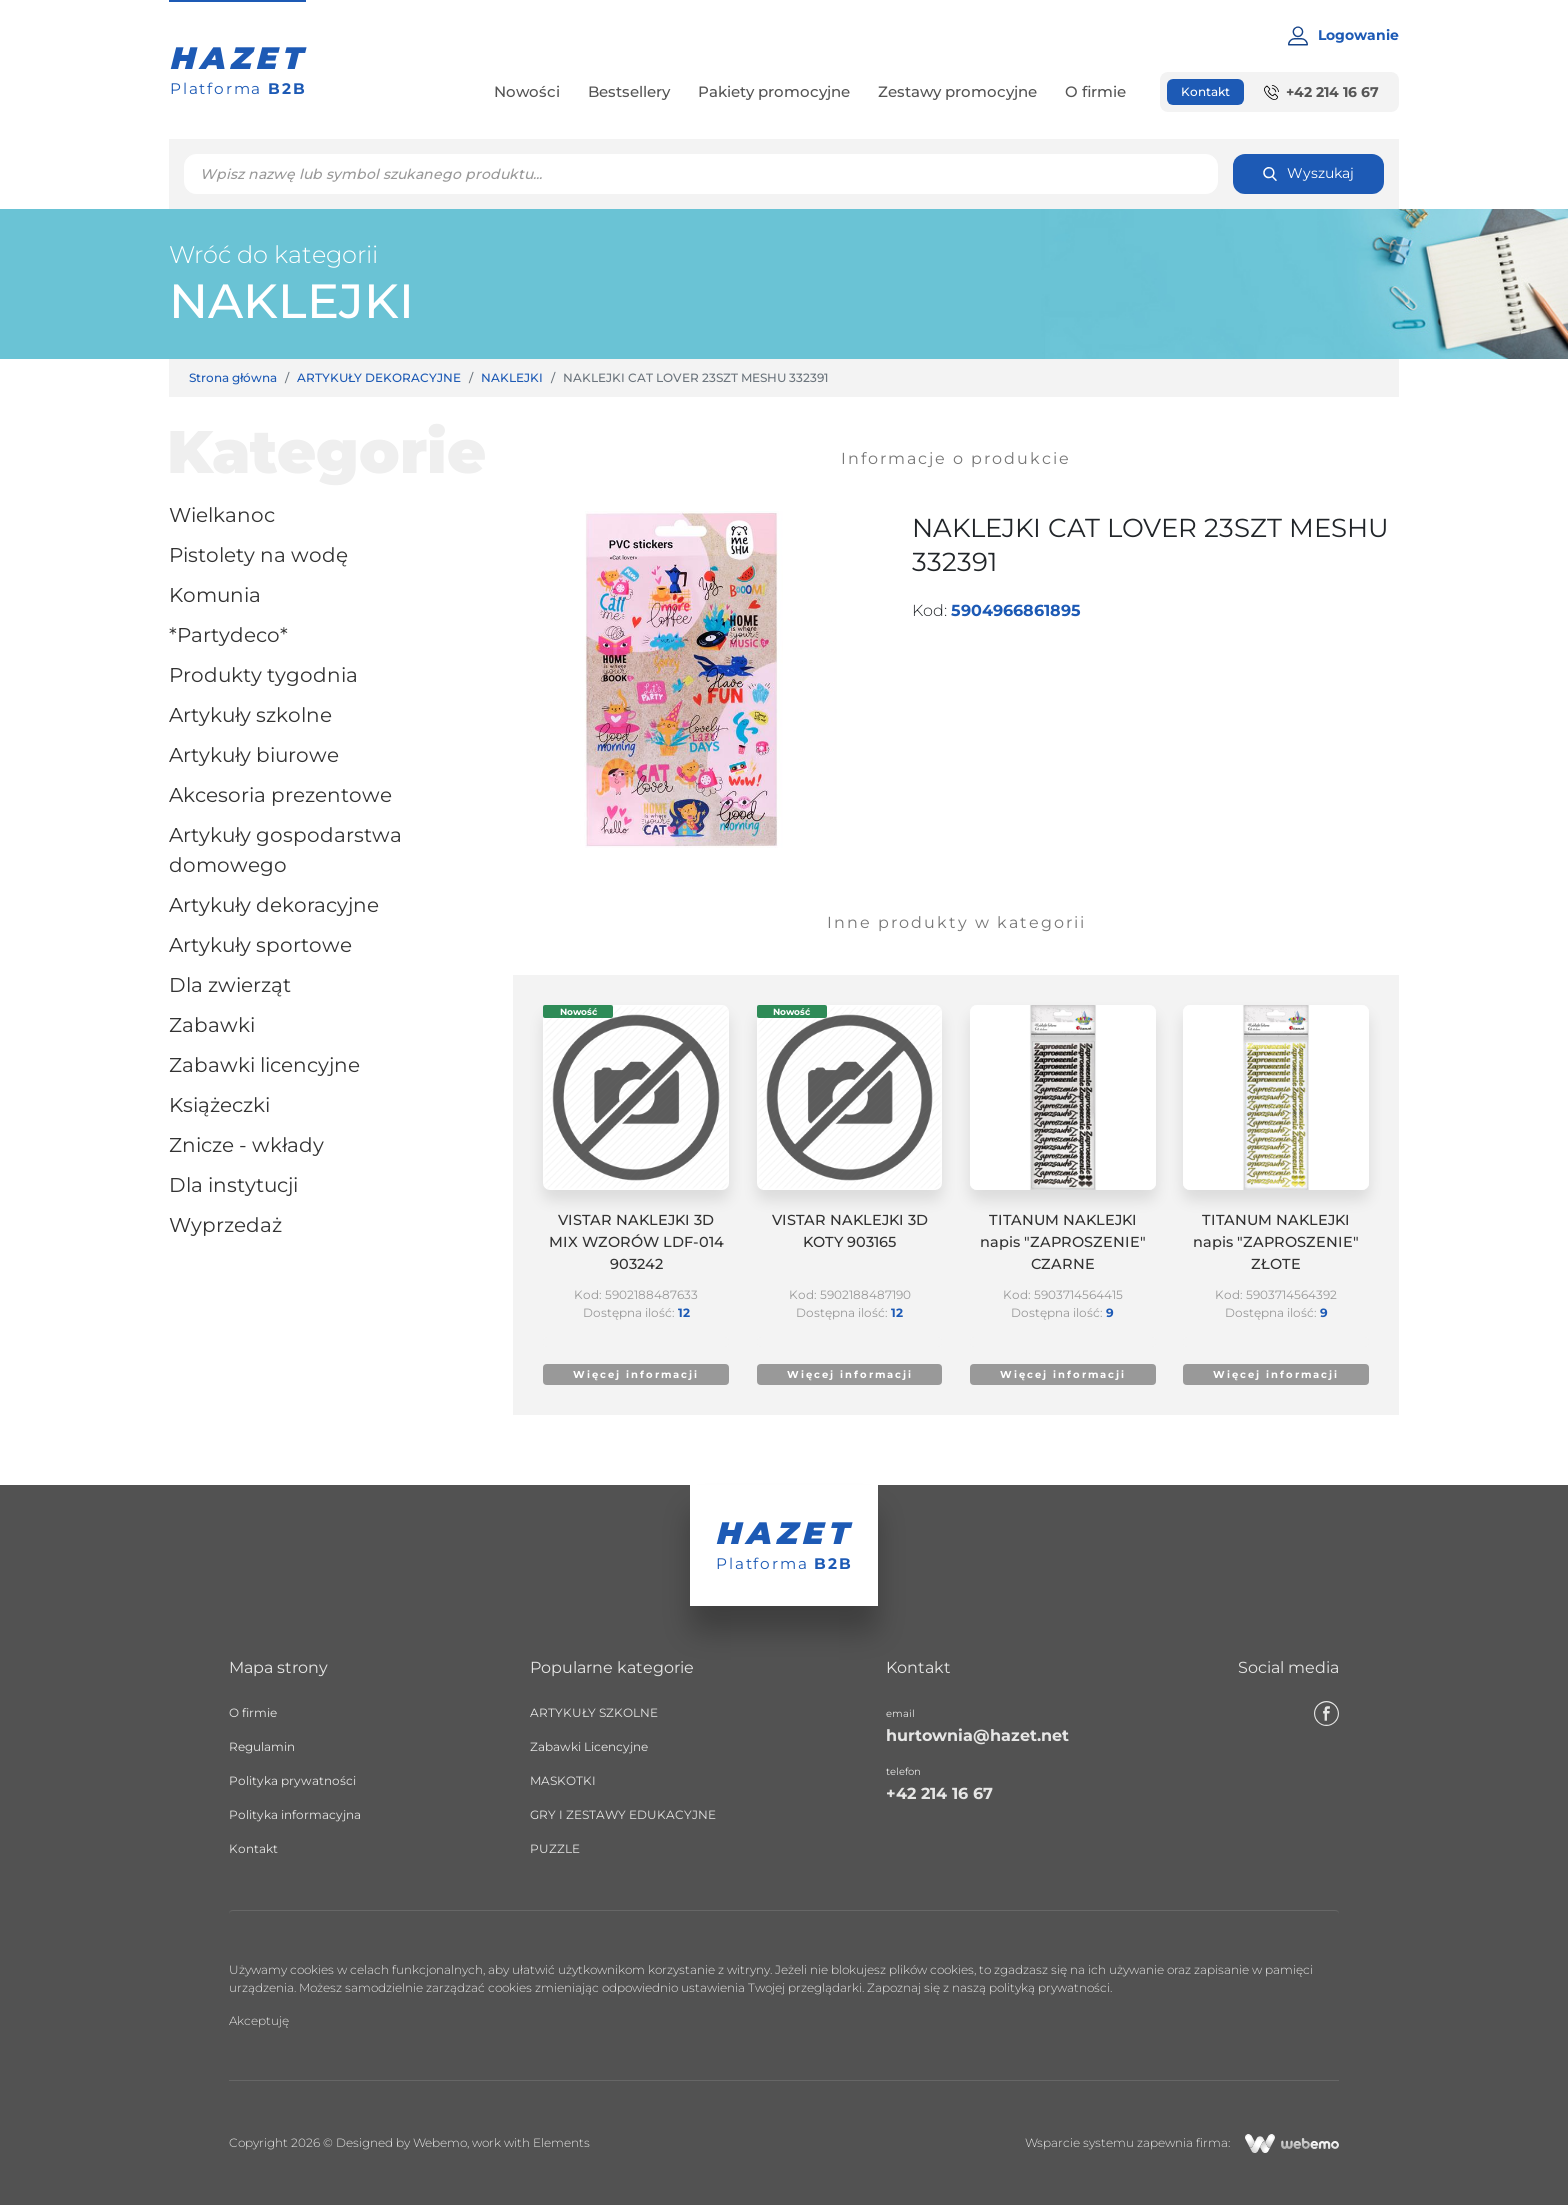 The image size is (1568, 2205). What do you see at coordinates (295, 1814) in the screenshot?
I see `Polityka informacyjna` at bounding box center [295, 1814].